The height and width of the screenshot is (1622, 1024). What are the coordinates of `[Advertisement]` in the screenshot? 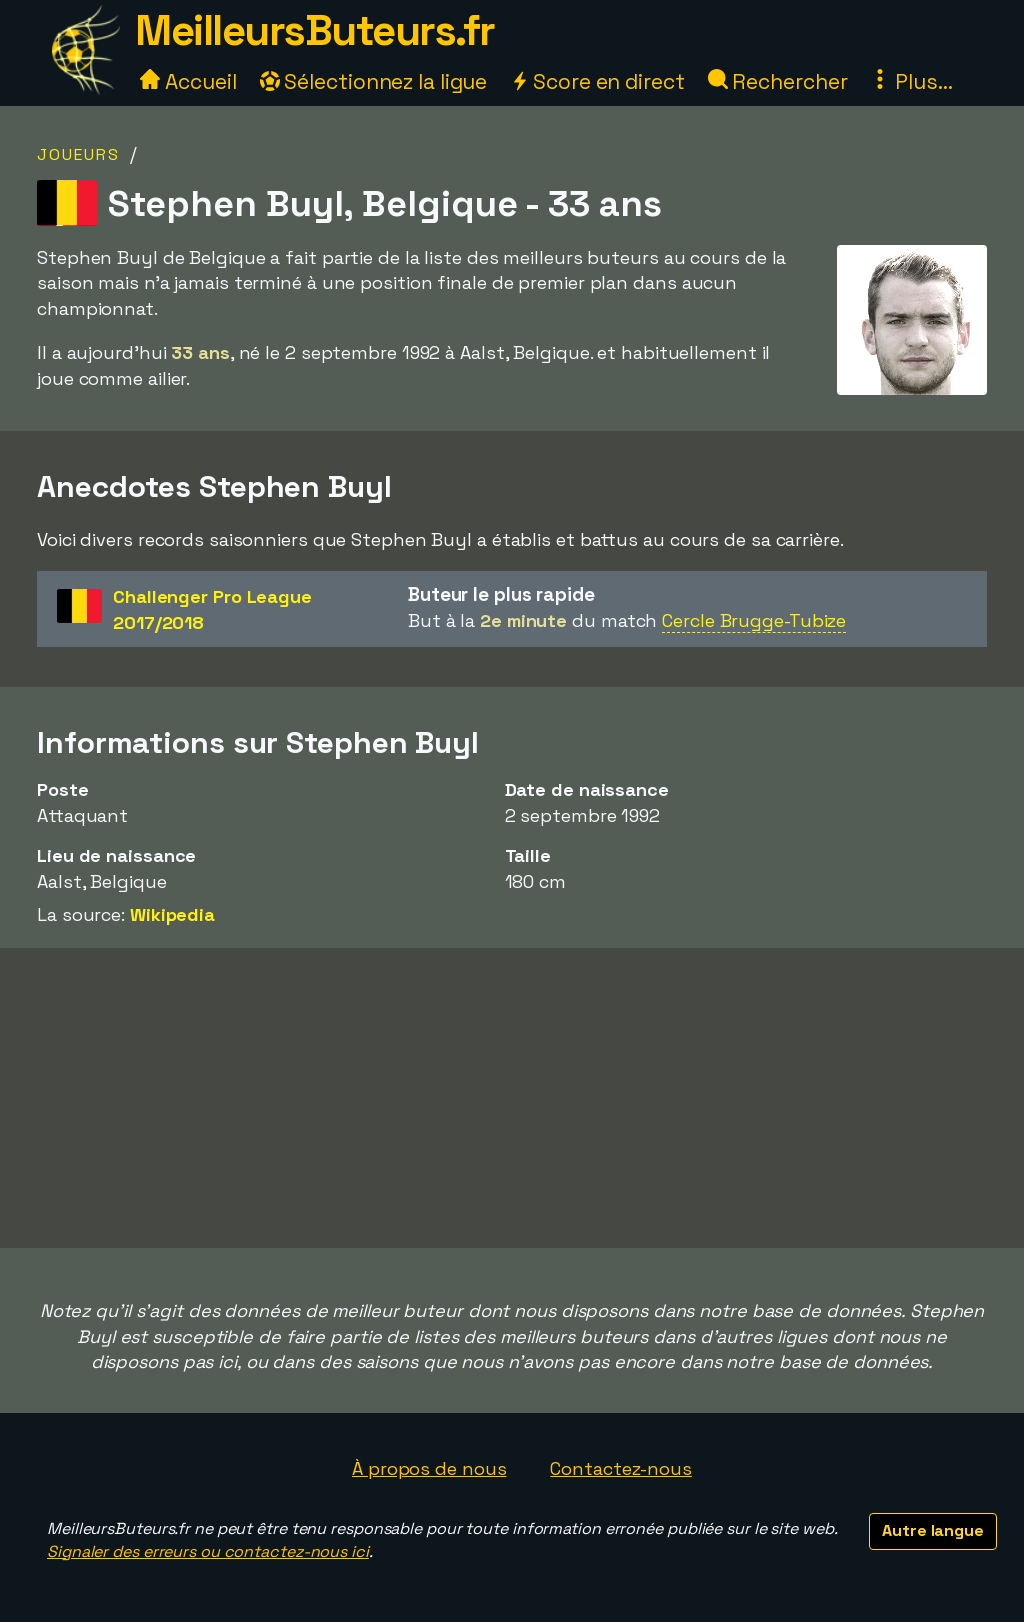 It's located at (512, 1098).